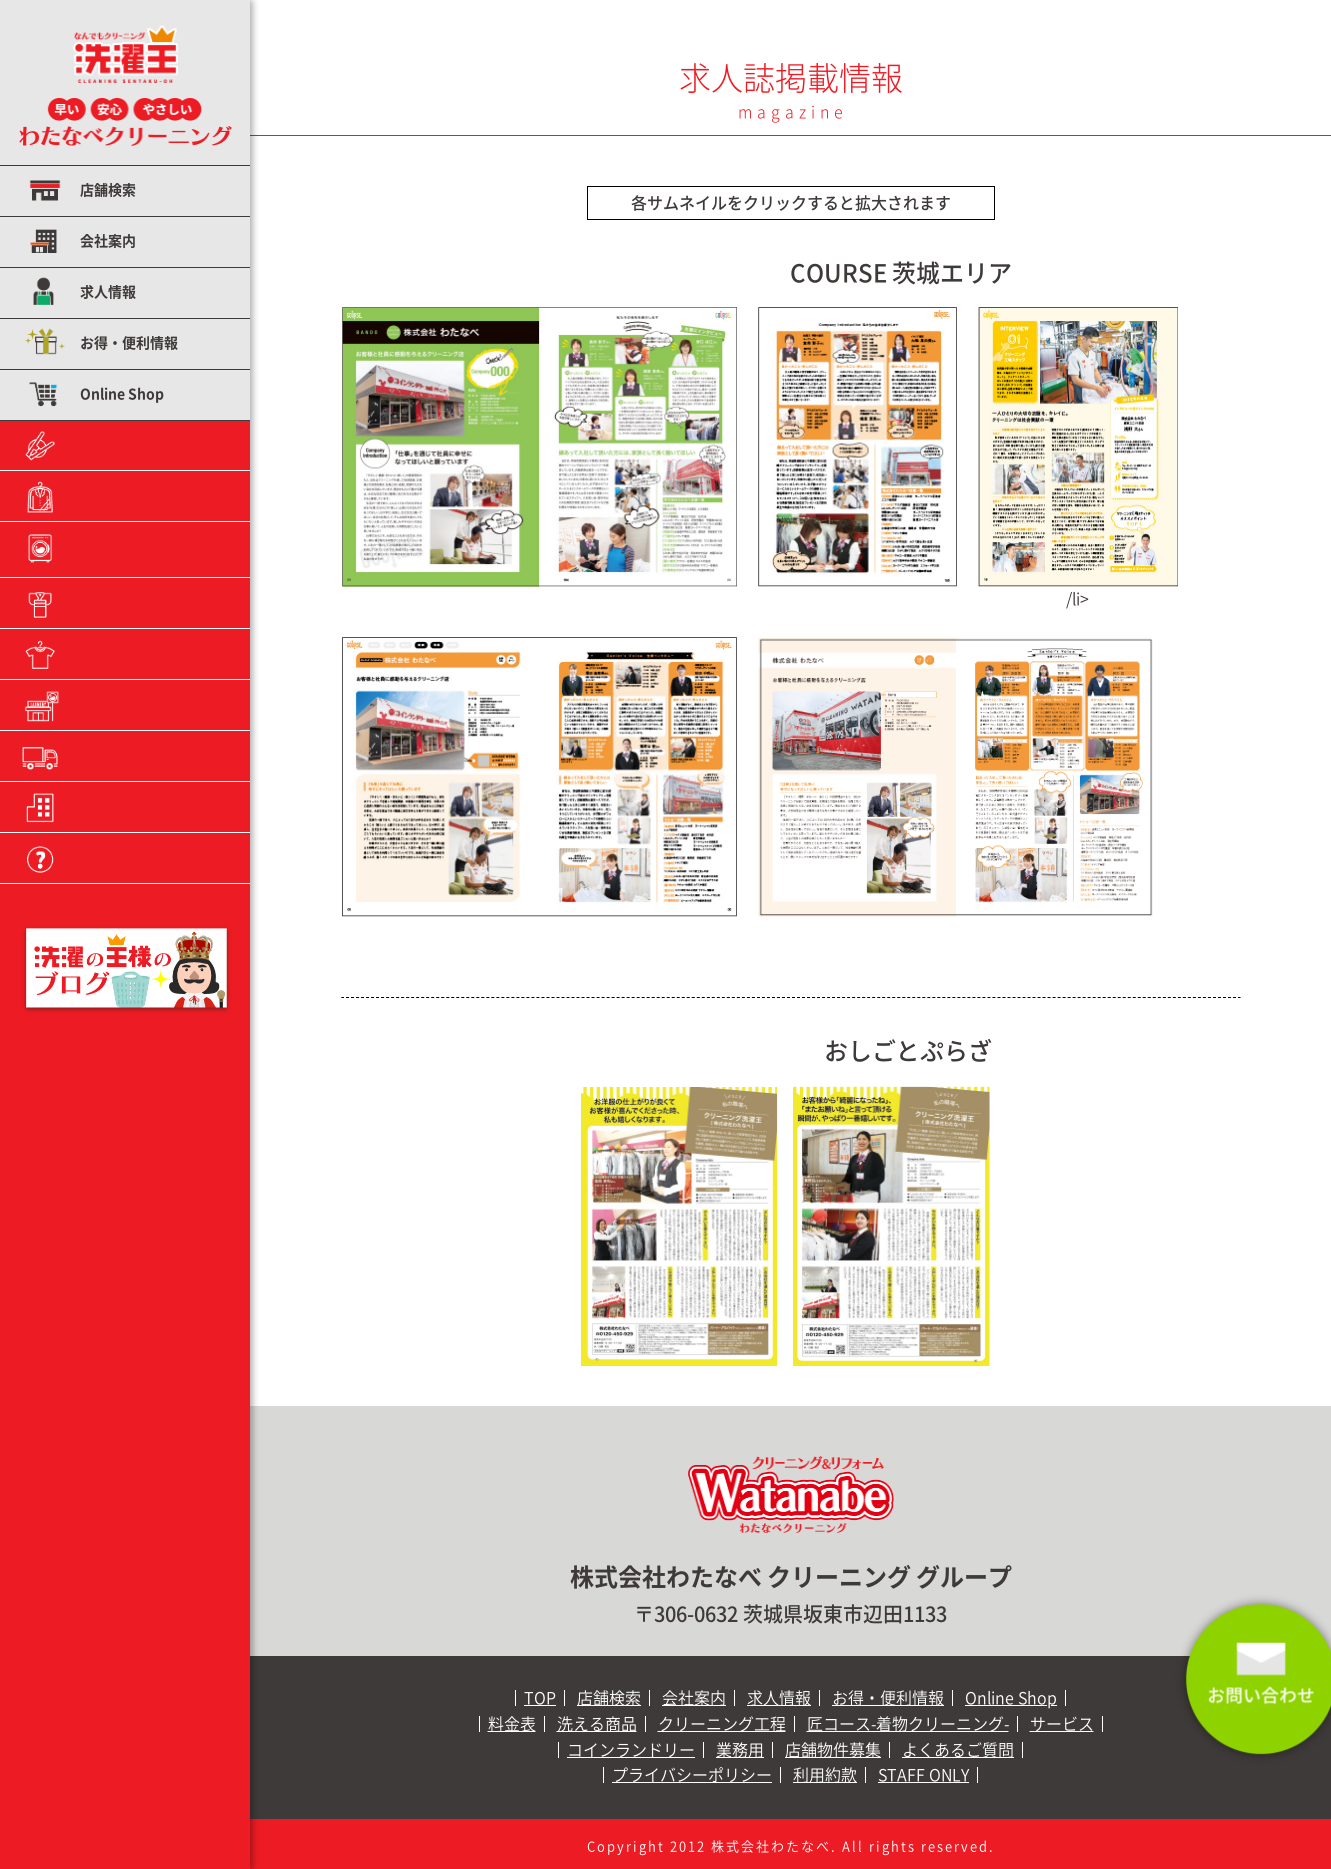 The height and width of the screenshot is (1869, 1331). I want to click on プライバシーポリシー, so click(692, 1775).